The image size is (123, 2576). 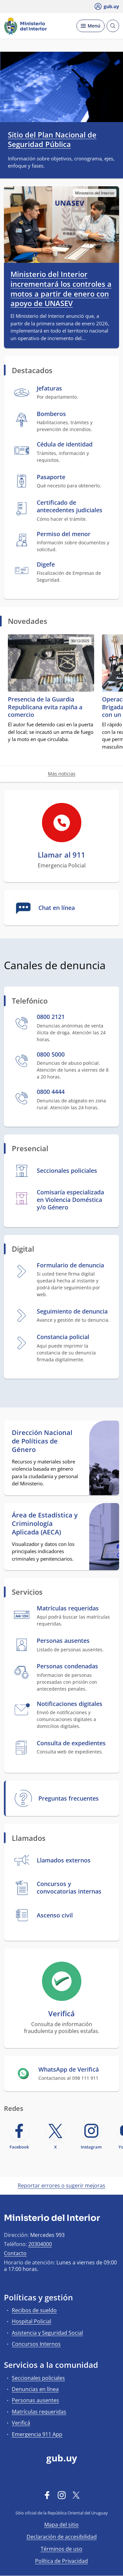 What do you see at coordinates (61, 774) in the screenshot?
I see `Más noticias` at bounding box center [61, 774].